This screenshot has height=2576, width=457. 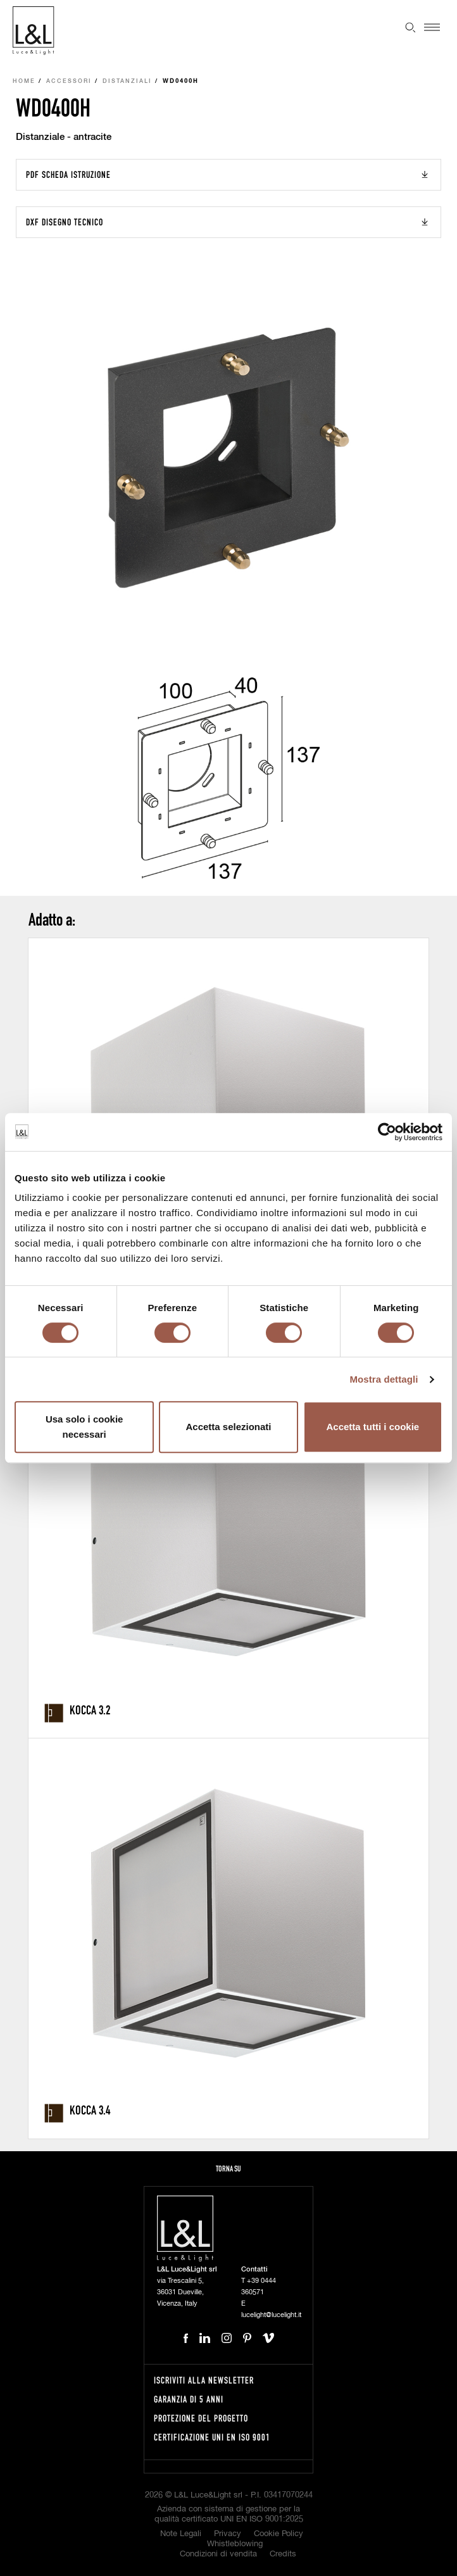 What do you see at coordinates (372, 1426) in the screenshot?
I see `Accetta tutti i cookie` at bounding box center [372, 1426].